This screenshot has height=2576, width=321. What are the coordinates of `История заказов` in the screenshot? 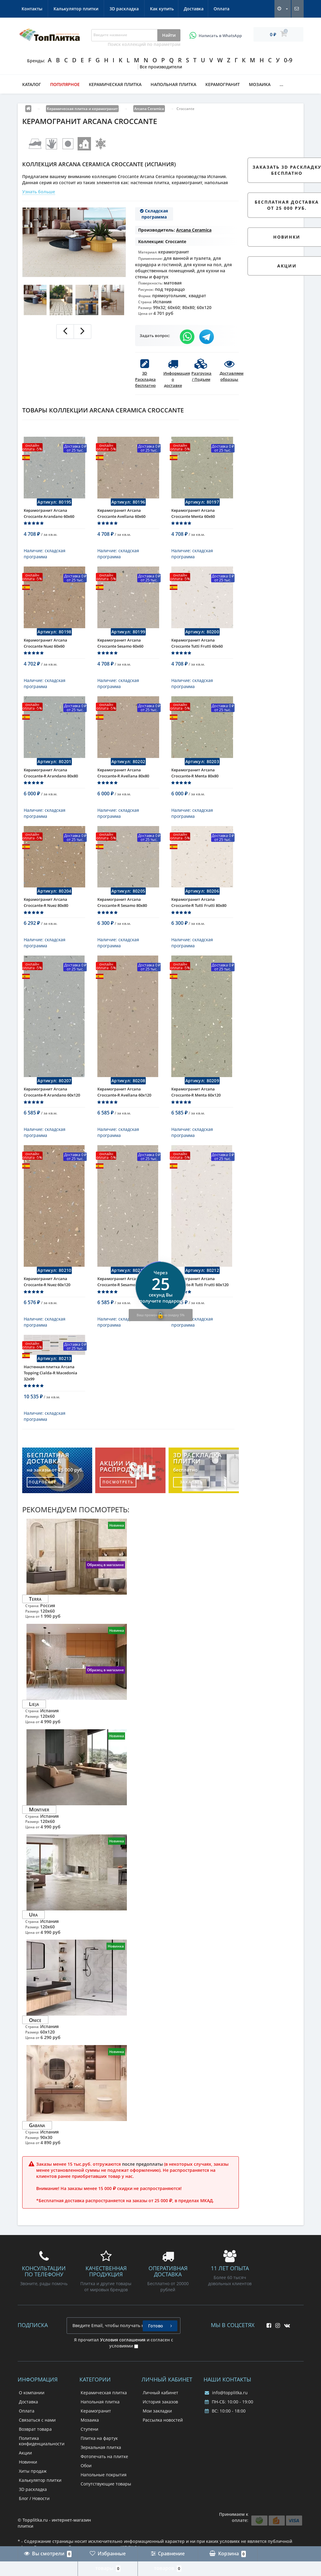 It's located at (160, 2434).